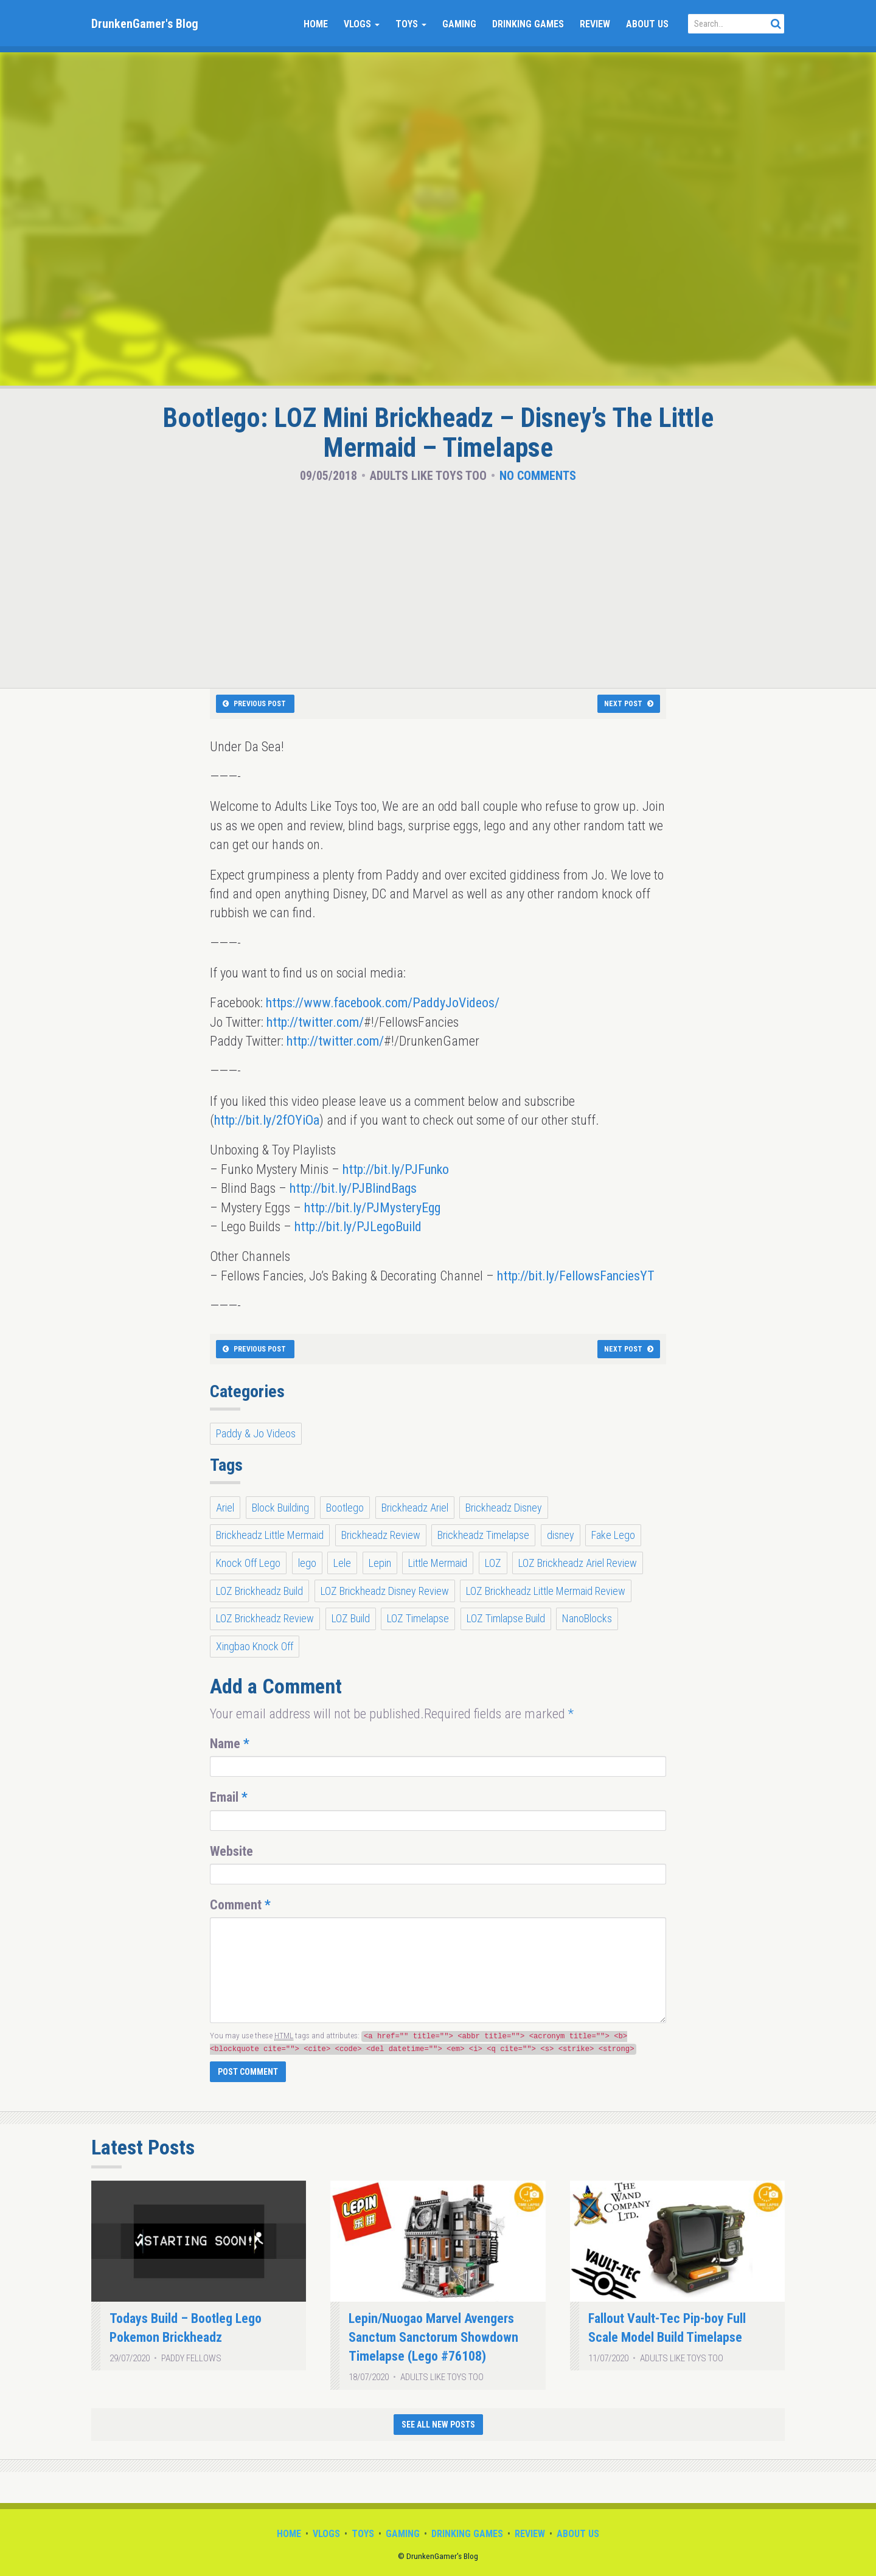  Describe the element at coordinates (537, 475) in the screenshot. I see `No Comments` at that location.